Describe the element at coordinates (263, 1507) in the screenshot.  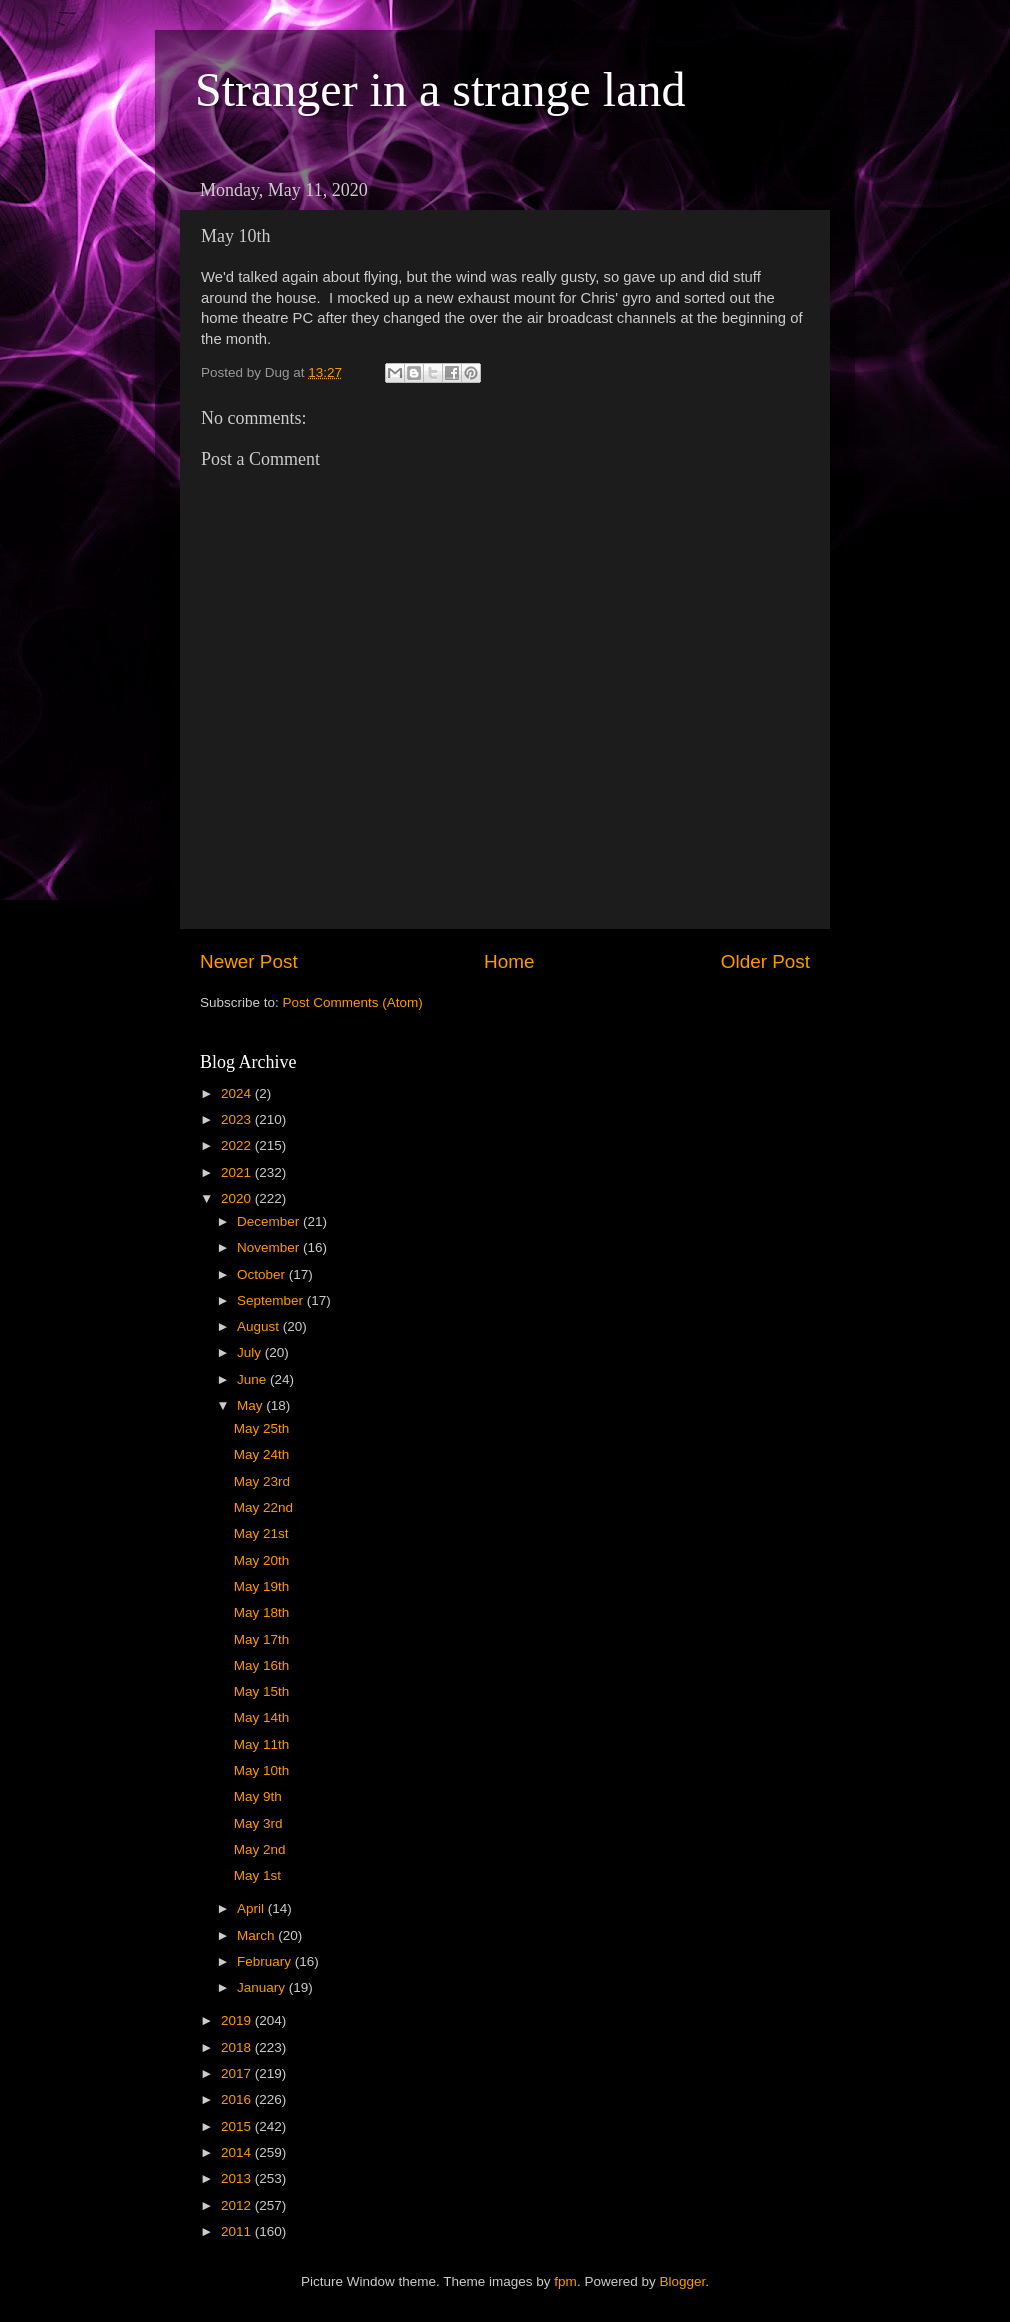
I see `May 22nd` at that location.